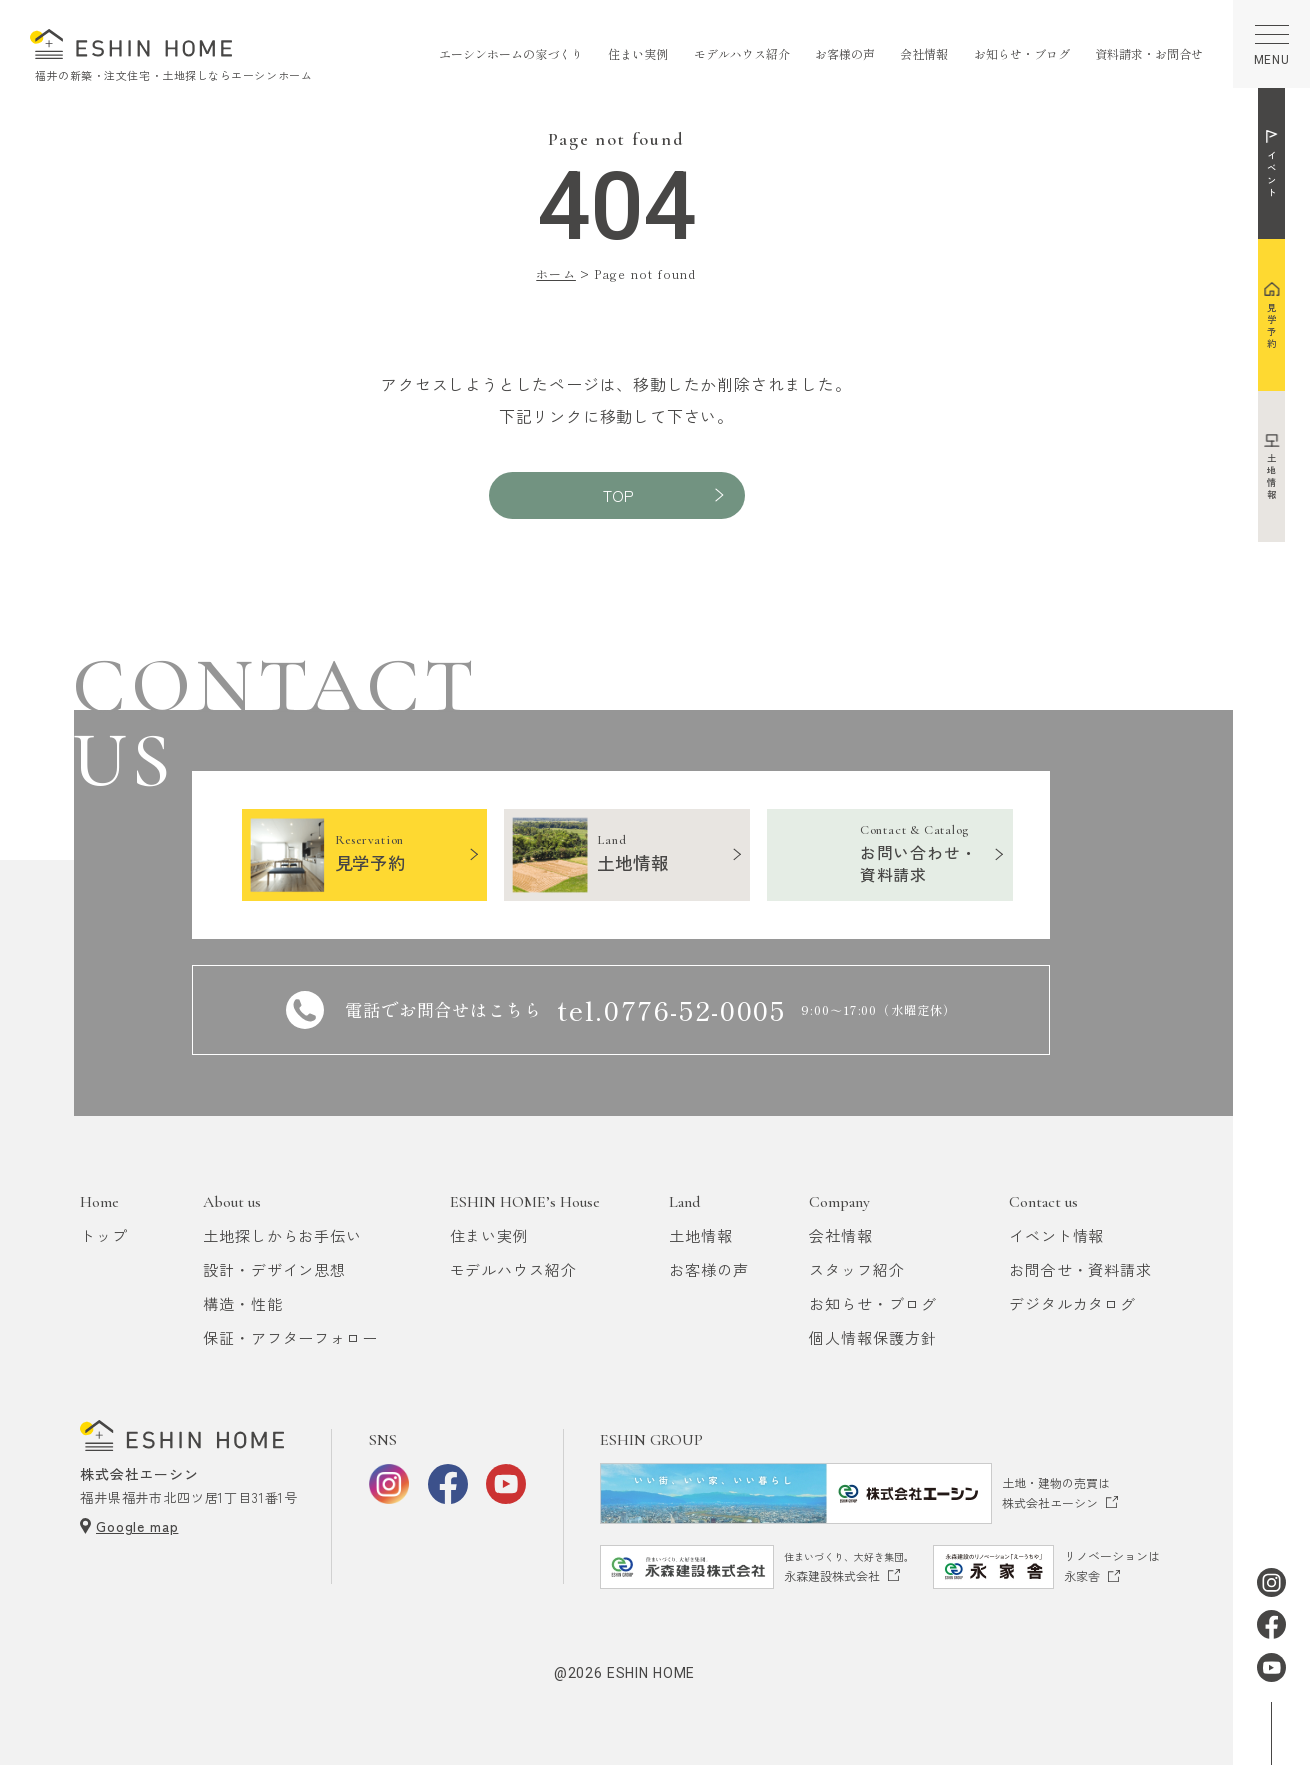  I want to click on Google map, so click(137, 1526).